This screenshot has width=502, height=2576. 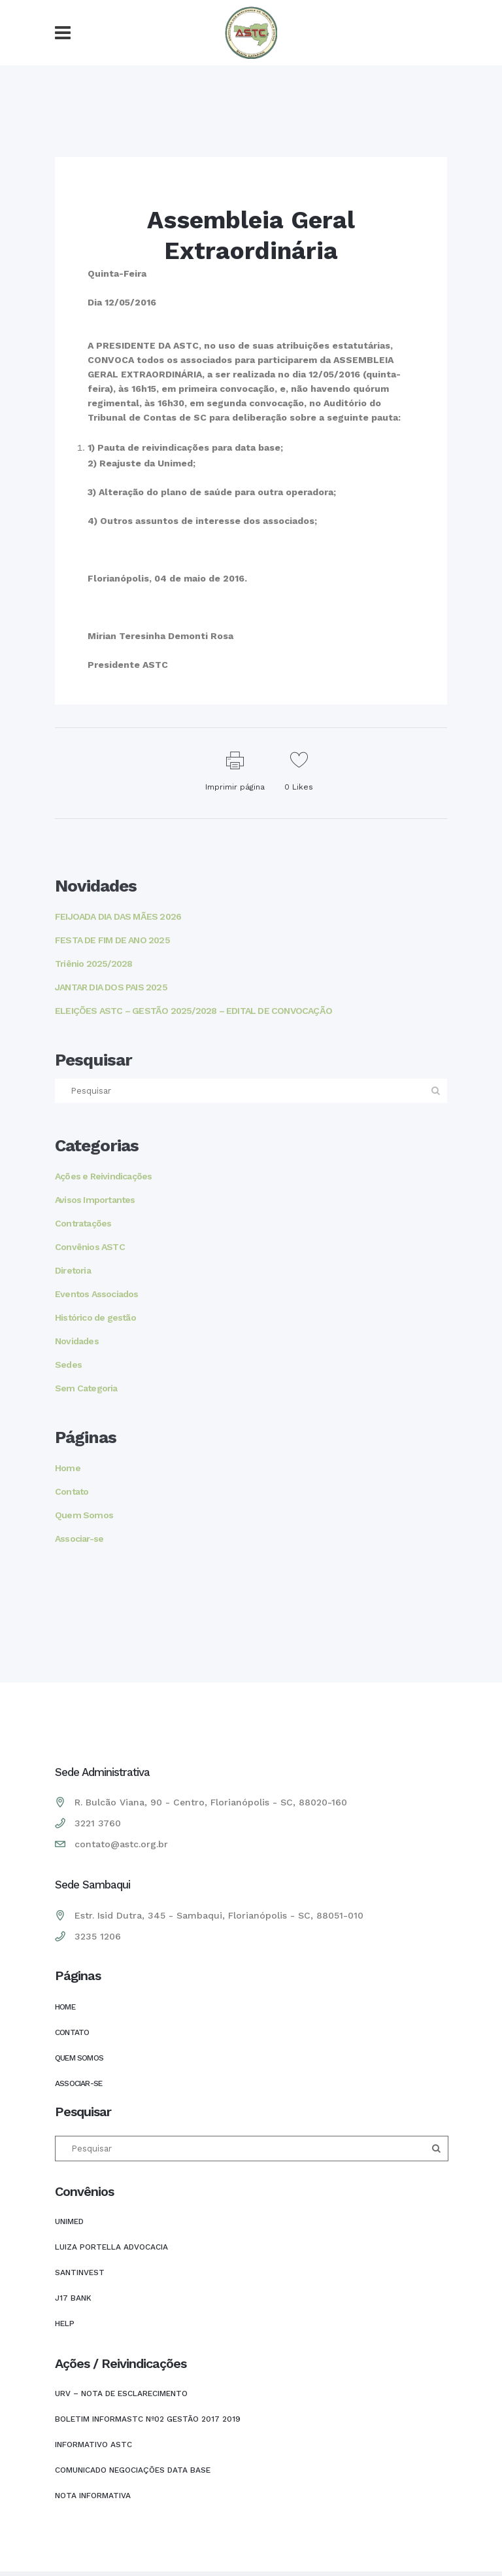 I want to click on ELEIÇÕES ASTC – GESTÃO 2025/2028 – EDITAL DE CONVOCAÇÃO, so click(x=193, y=1010).